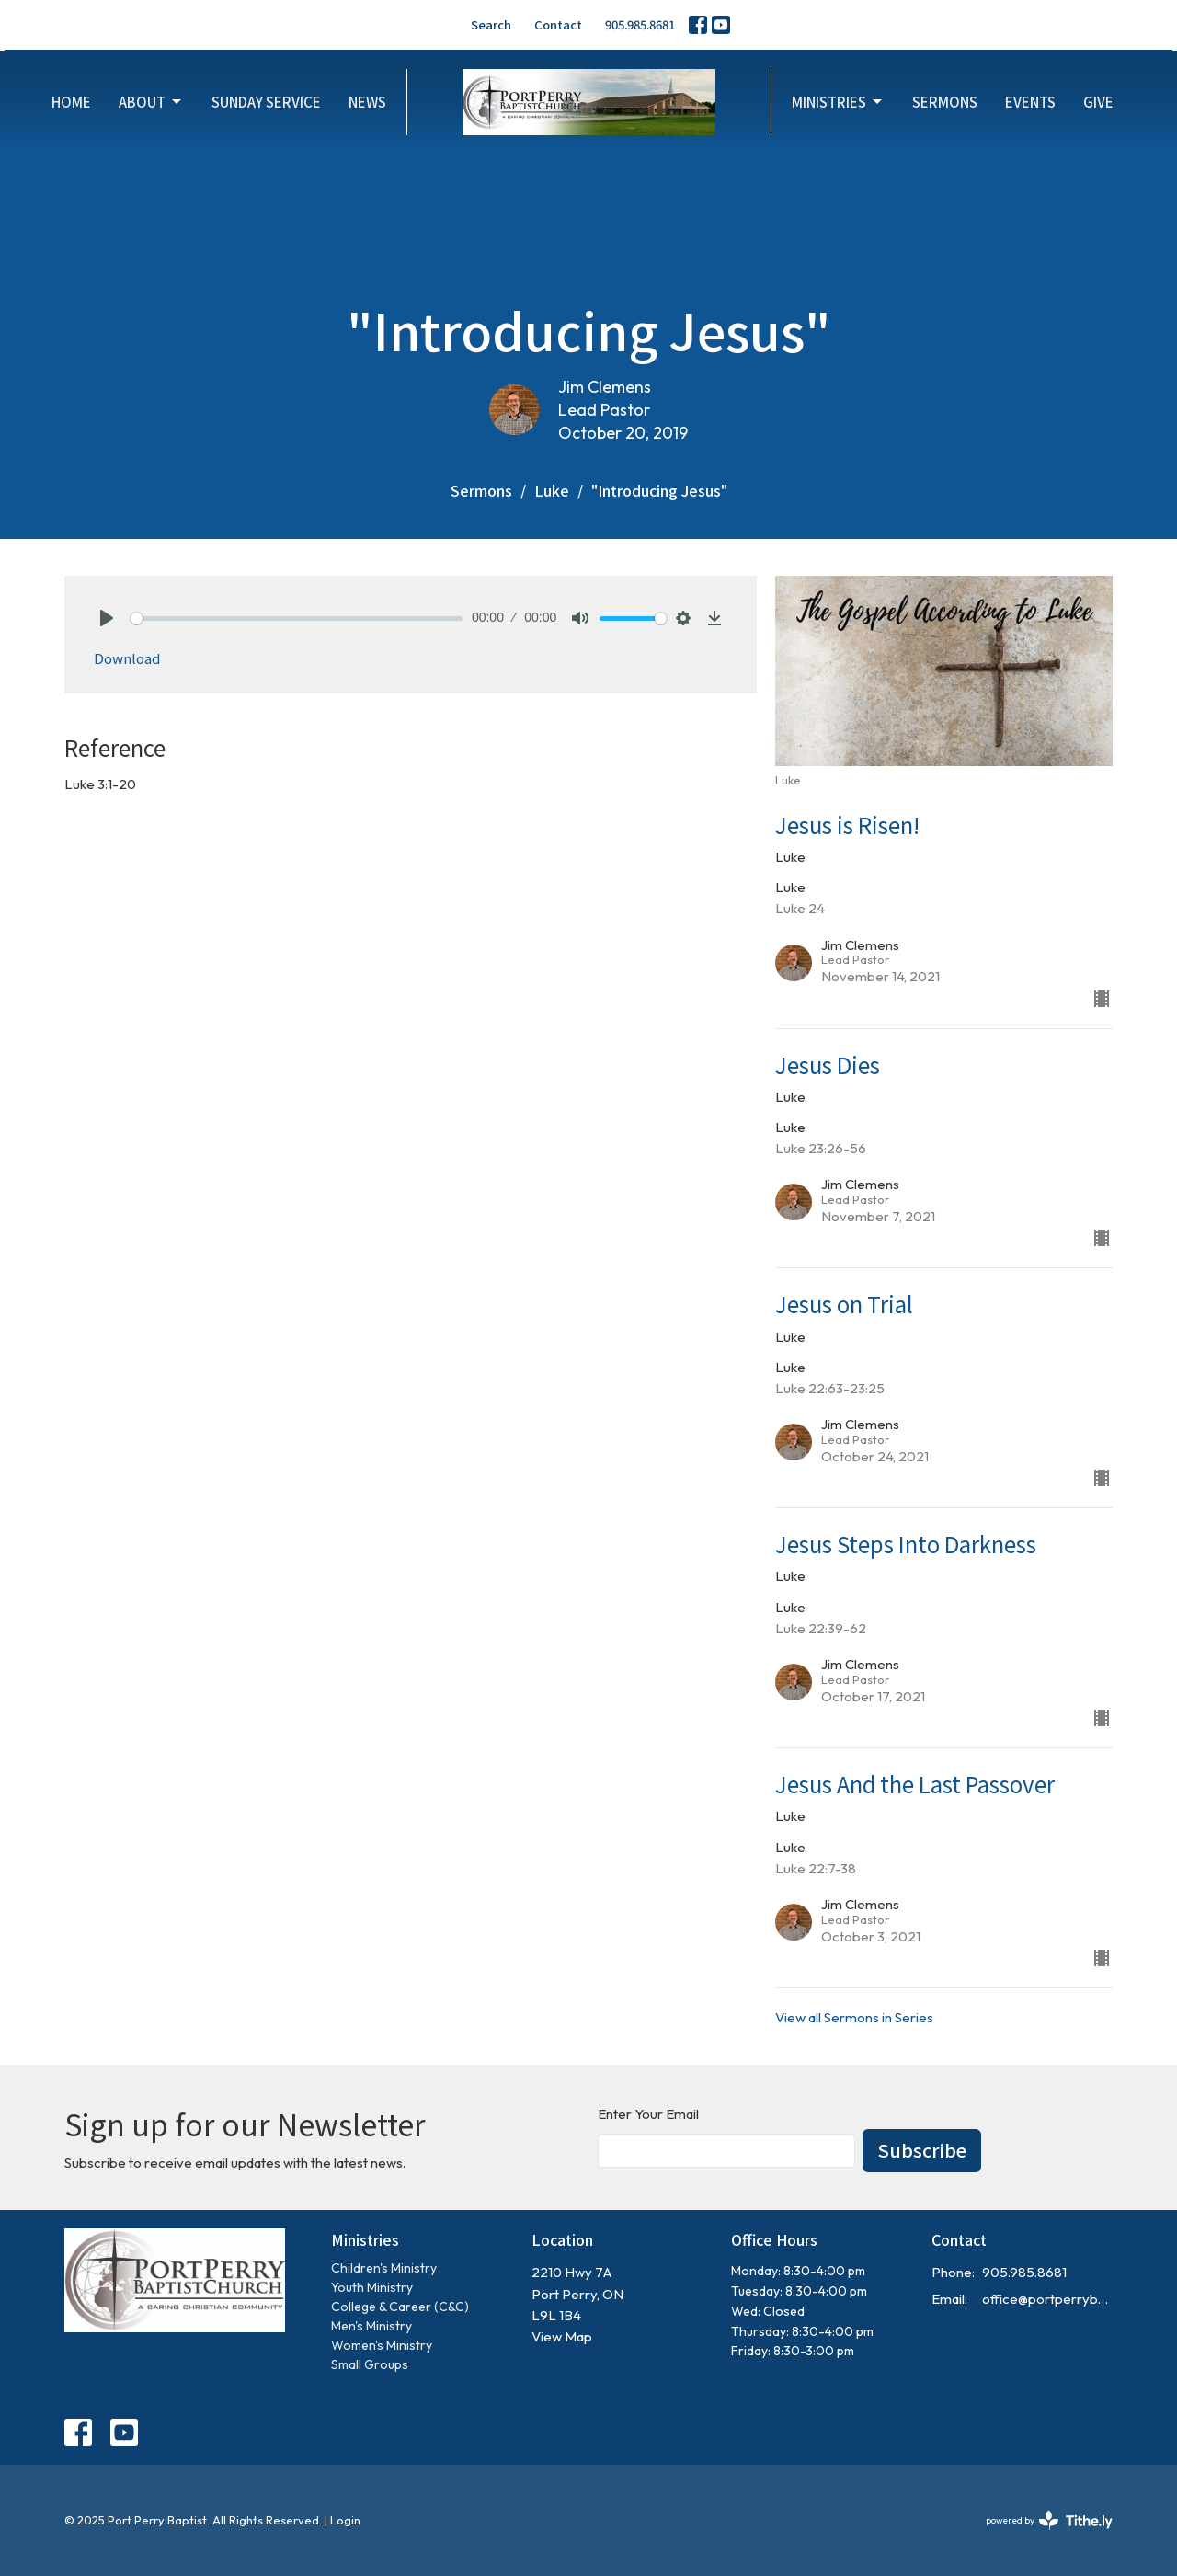  Describe the element at coordinates (106, 618) in the screenshot. I see `[Play]` at that location.